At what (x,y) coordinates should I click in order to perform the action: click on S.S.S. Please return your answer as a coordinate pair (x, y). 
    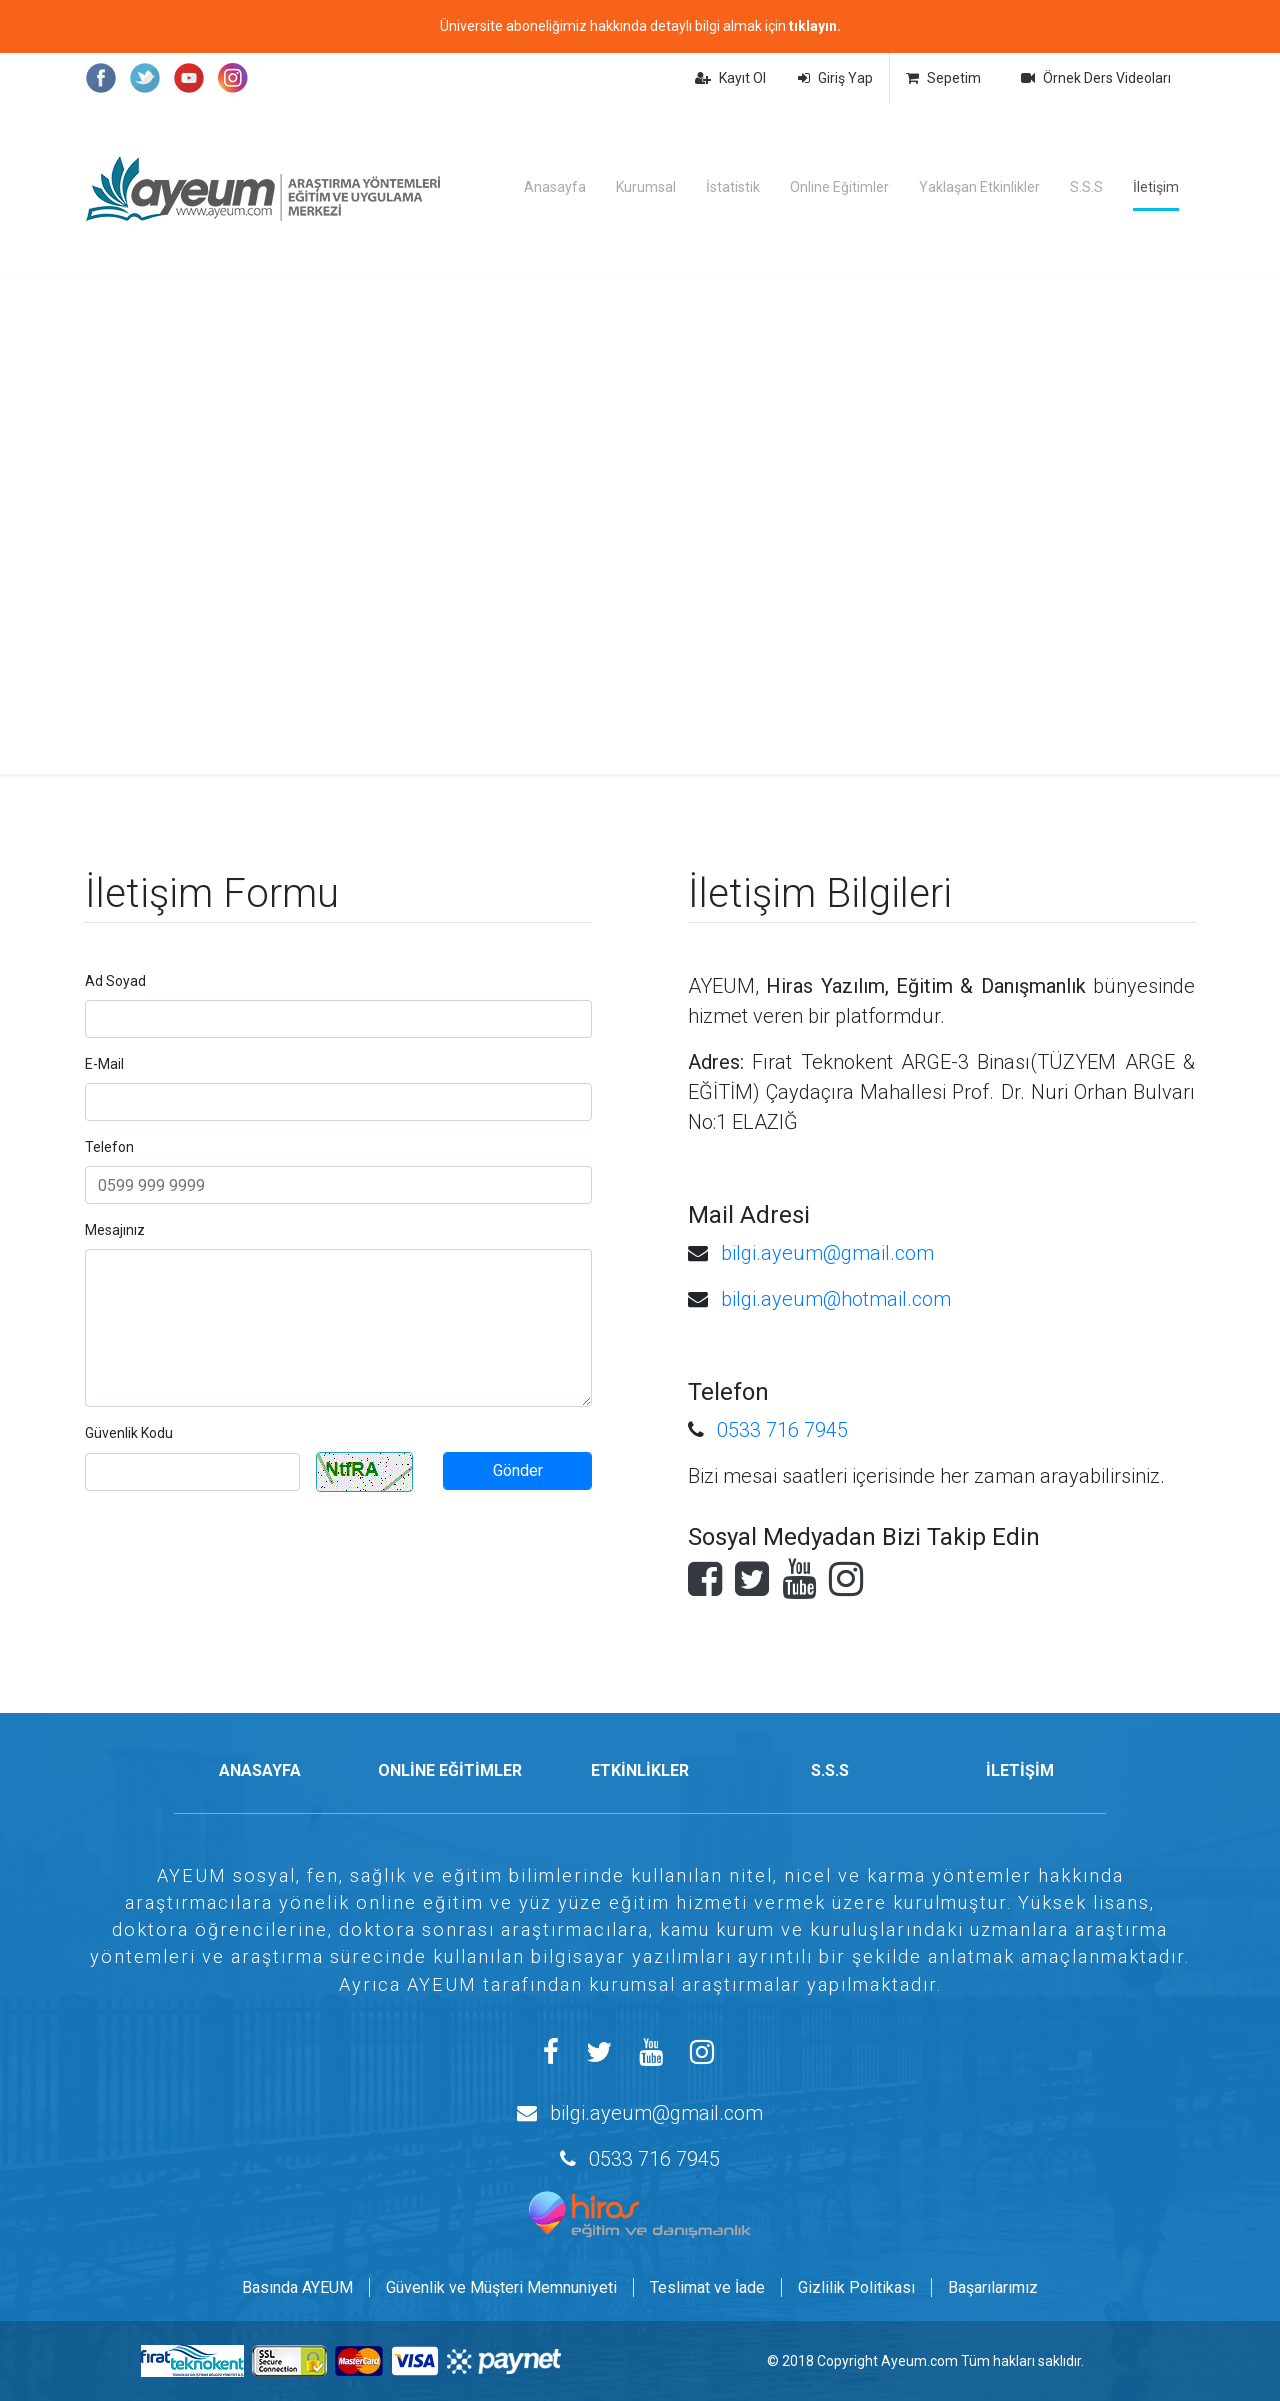
    Looking at the image, I should click on (1086, 187).